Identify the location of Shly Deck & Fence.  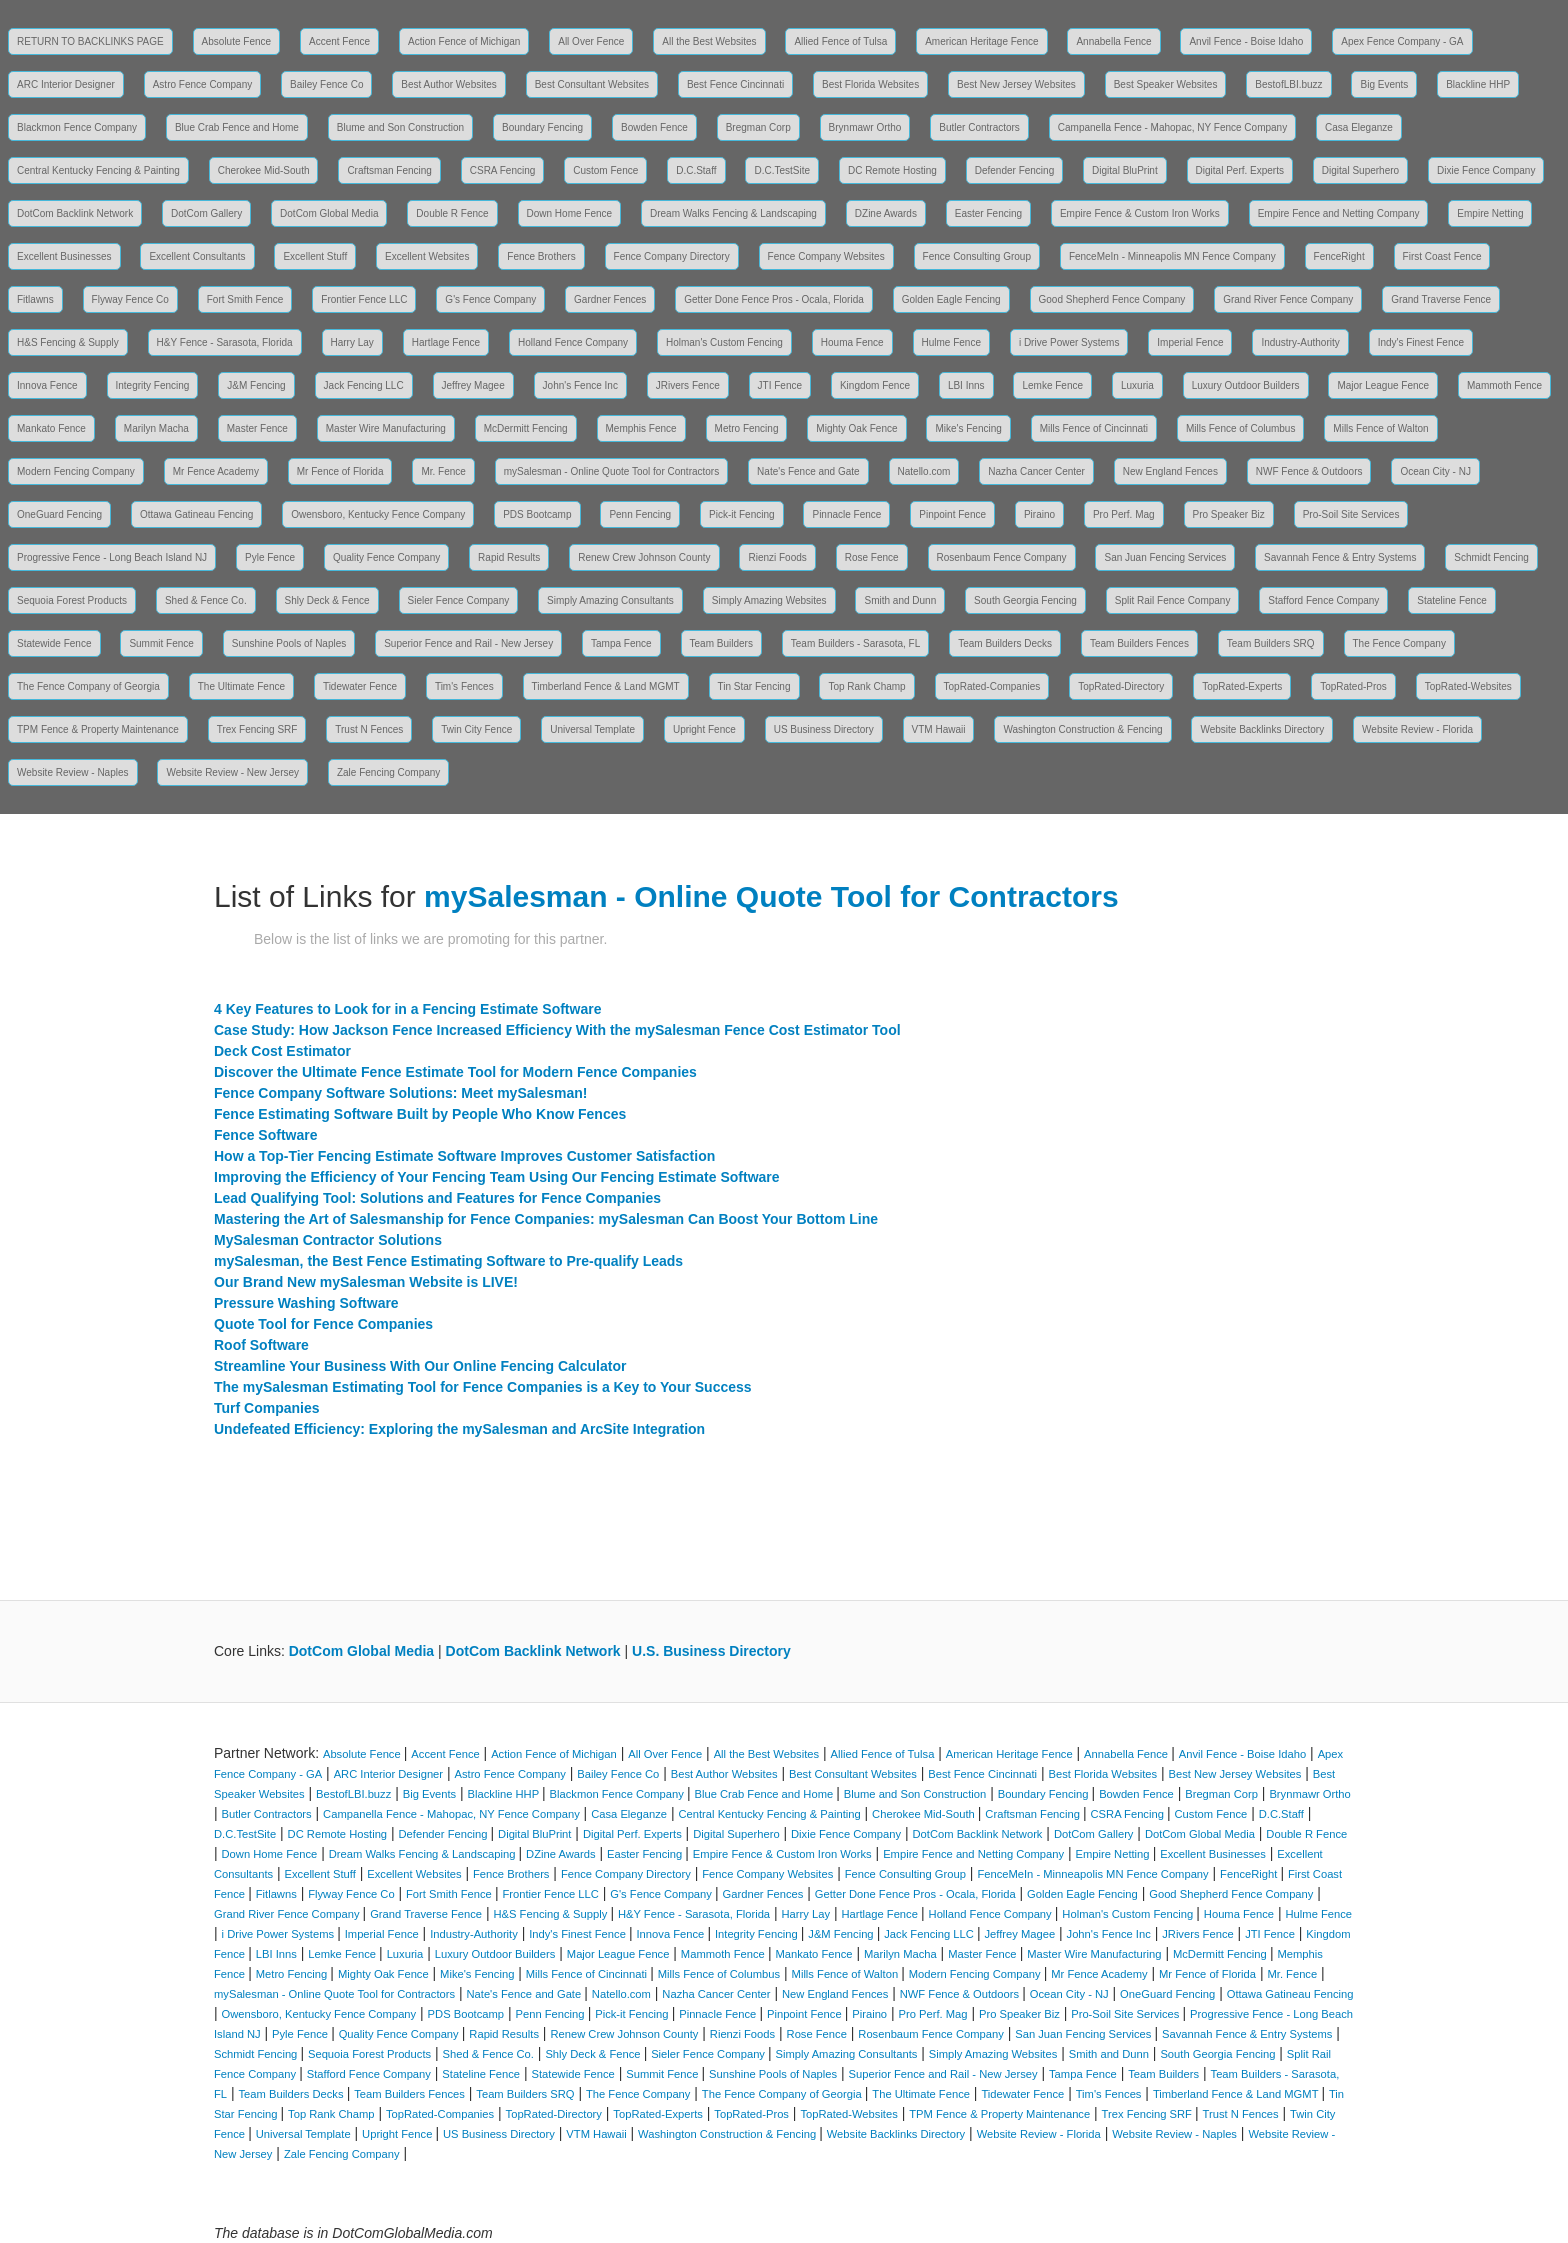
(327, 600).